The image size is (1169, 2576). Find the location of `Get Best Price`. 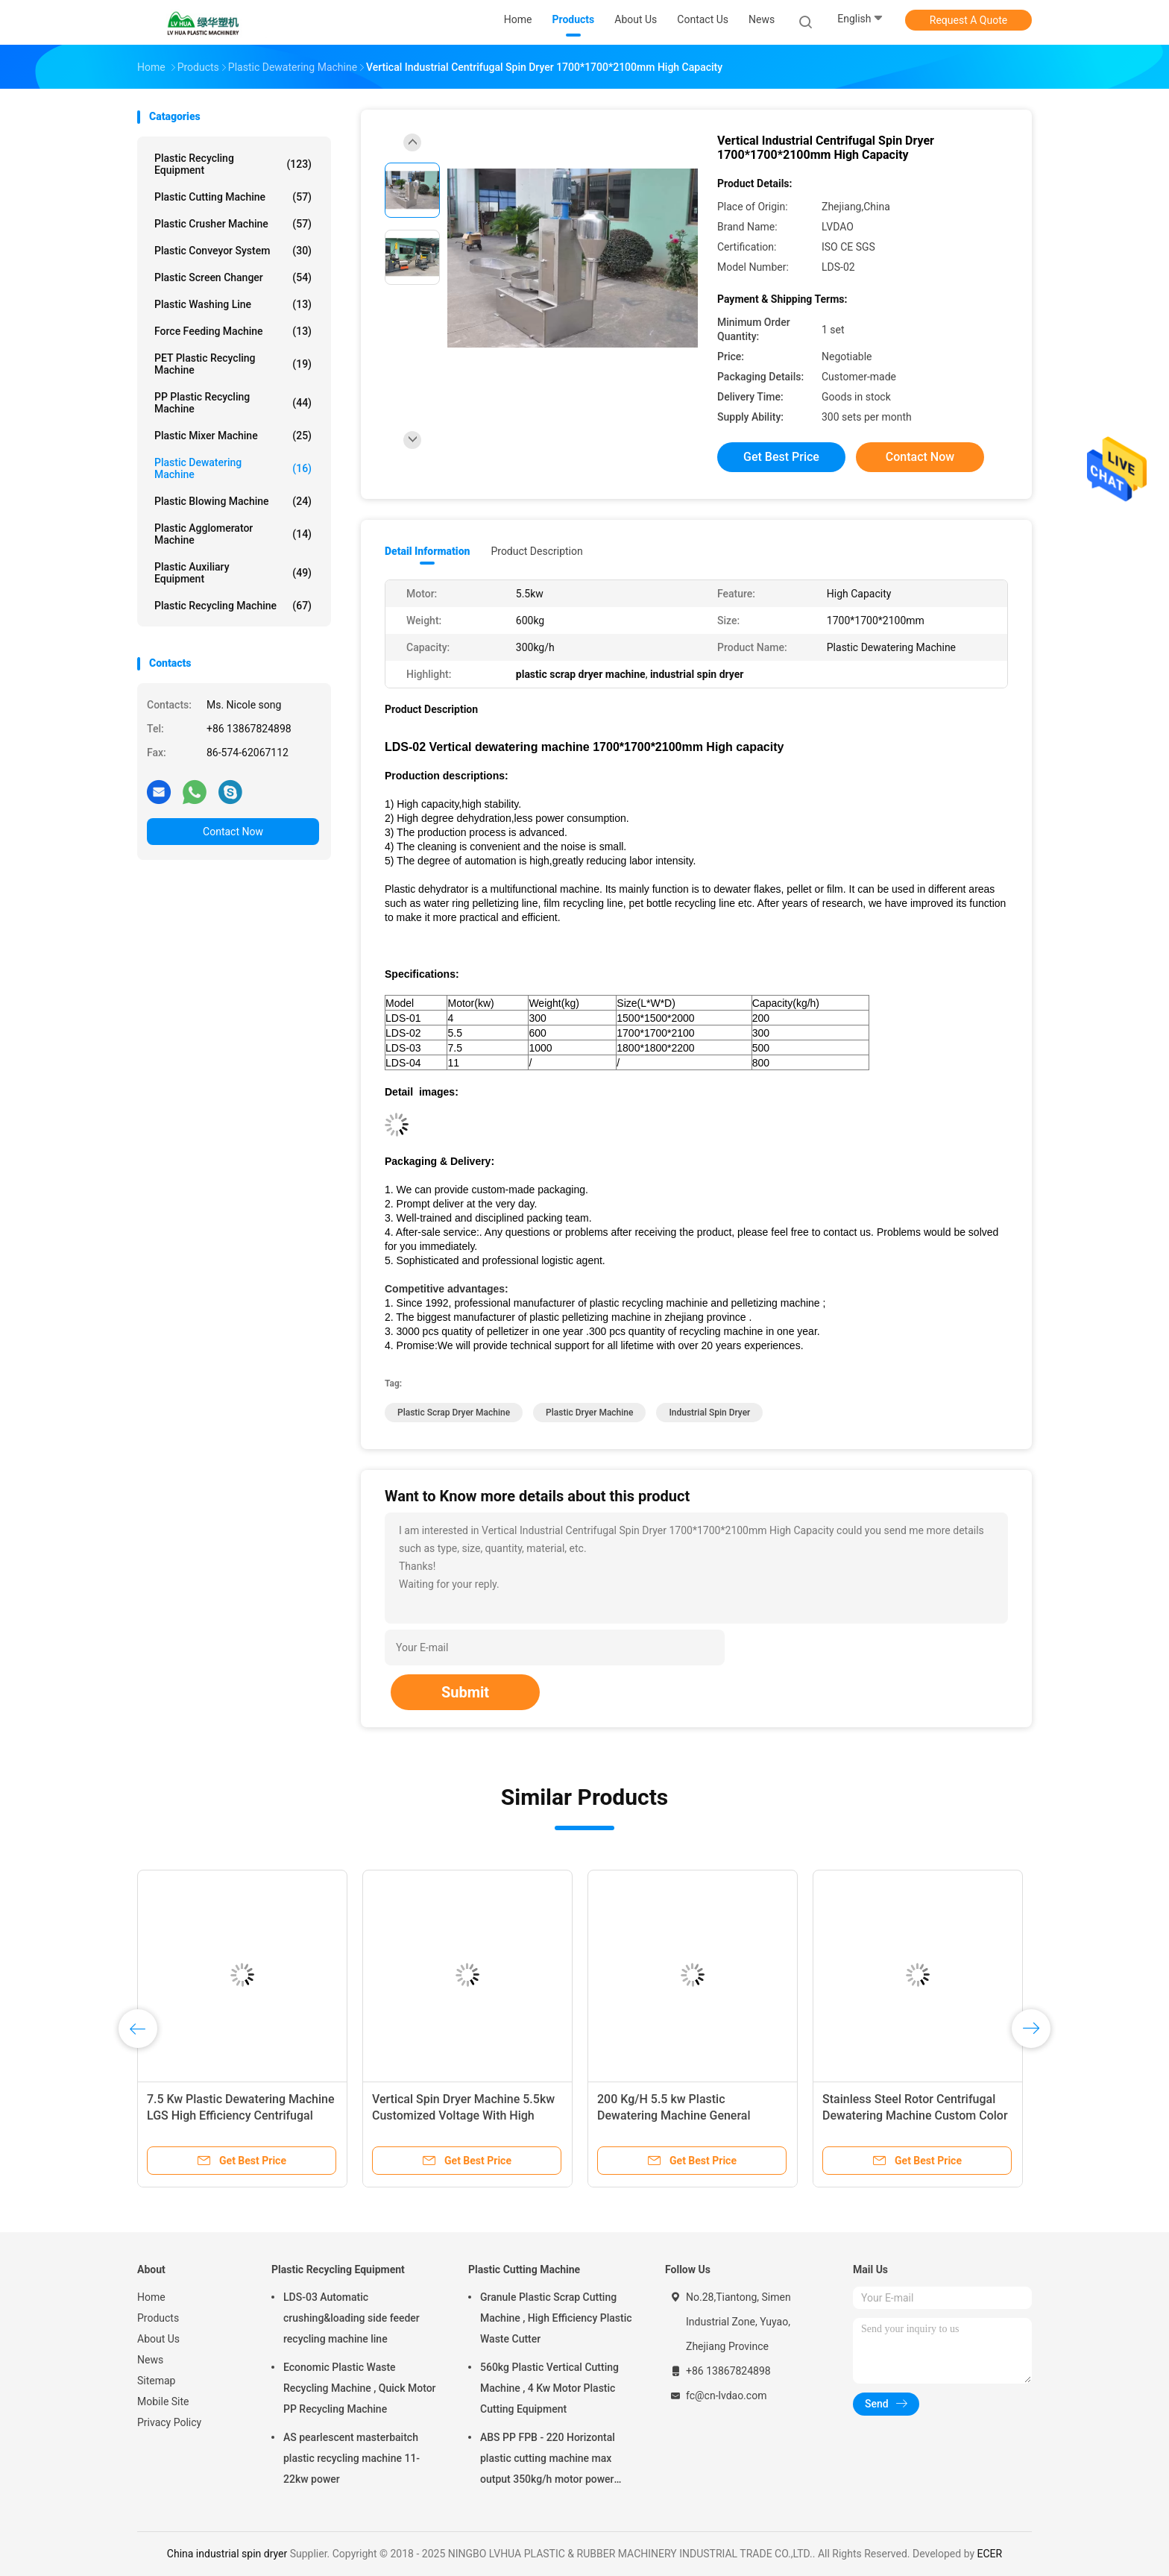

Get Best Price is located at coordinates (781, 457).